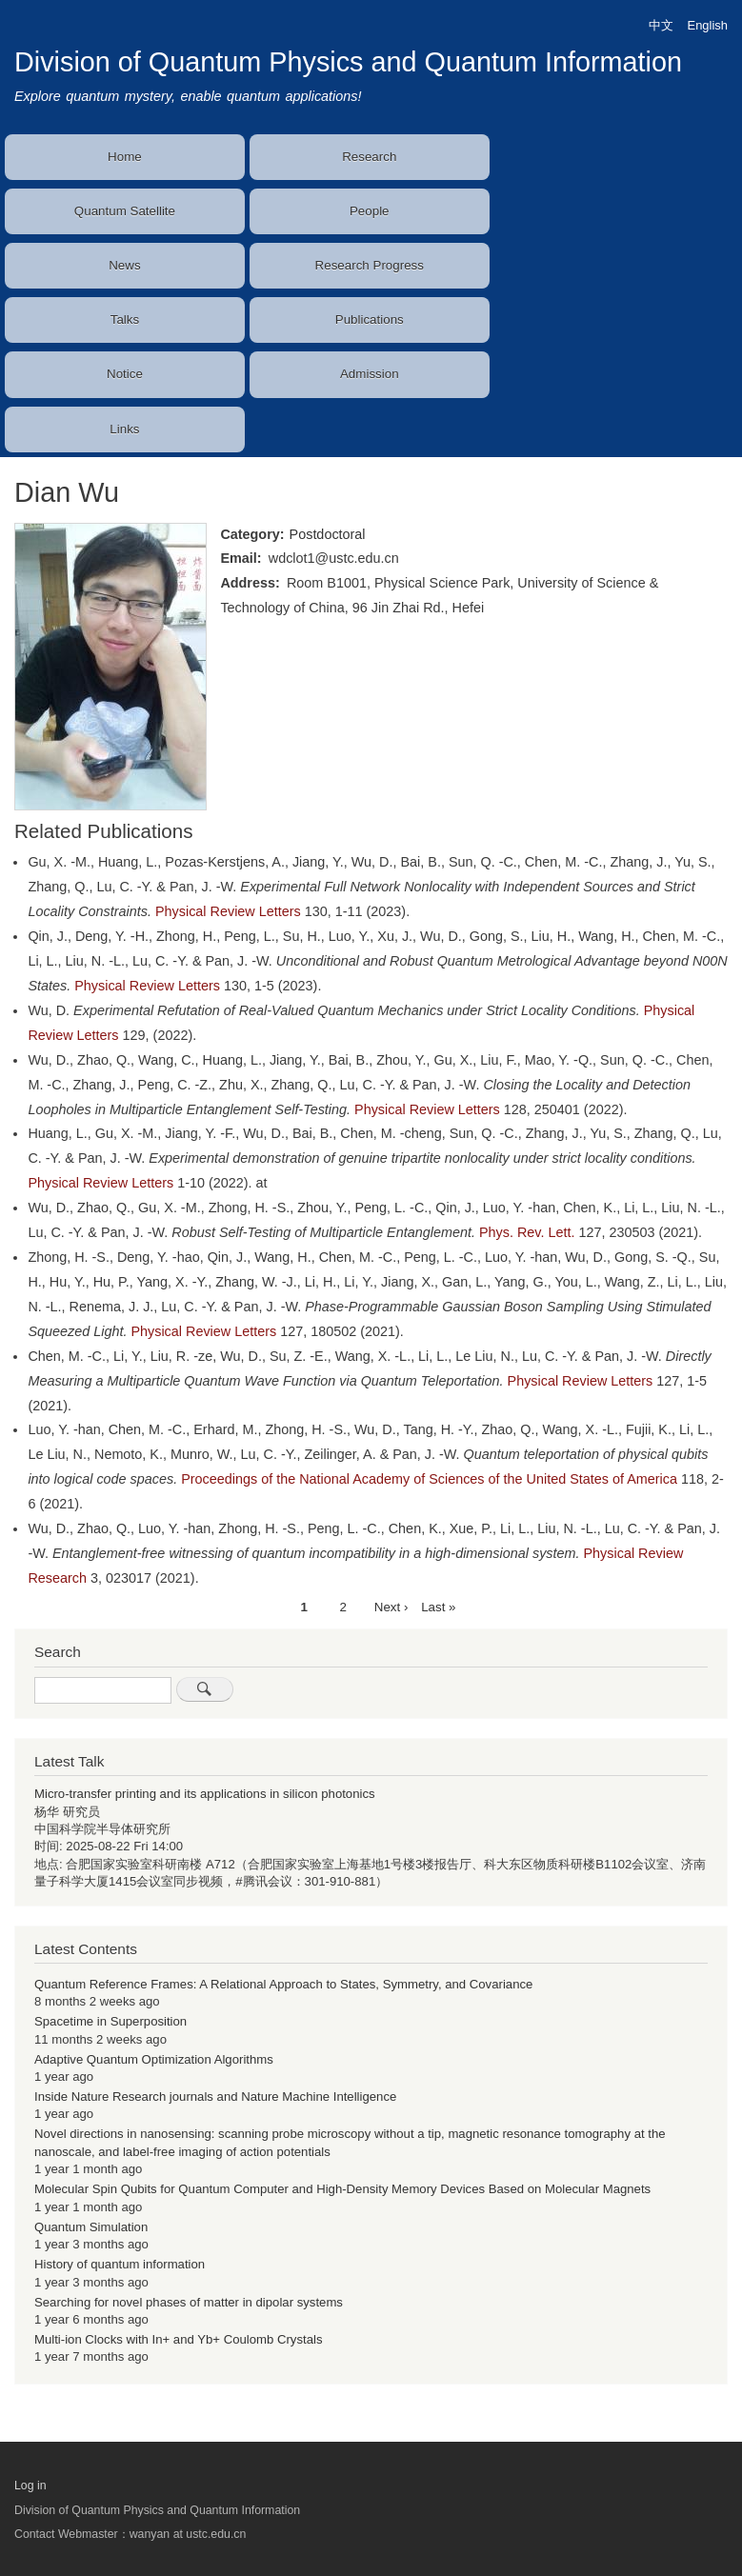  What do you see at coordinates (124, 319) in the screenshot?
I see `Talks` at bounding box center [124, 319].